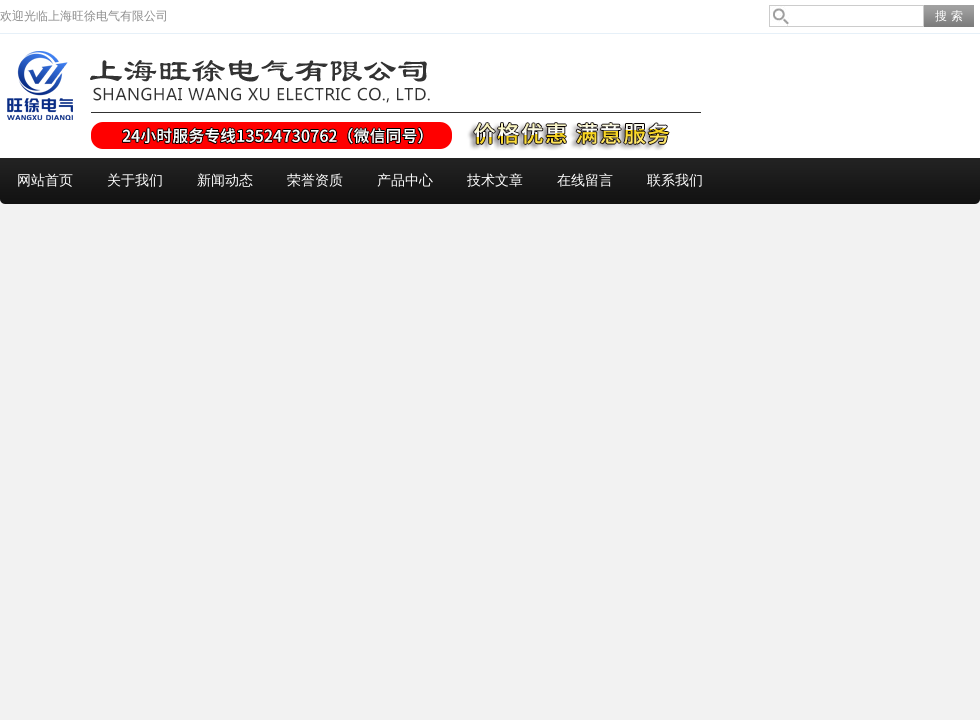 The image size is (980, 720). Describe the element at coordinates (135, 180) in the screenshot. I see `关于我们` at that location.